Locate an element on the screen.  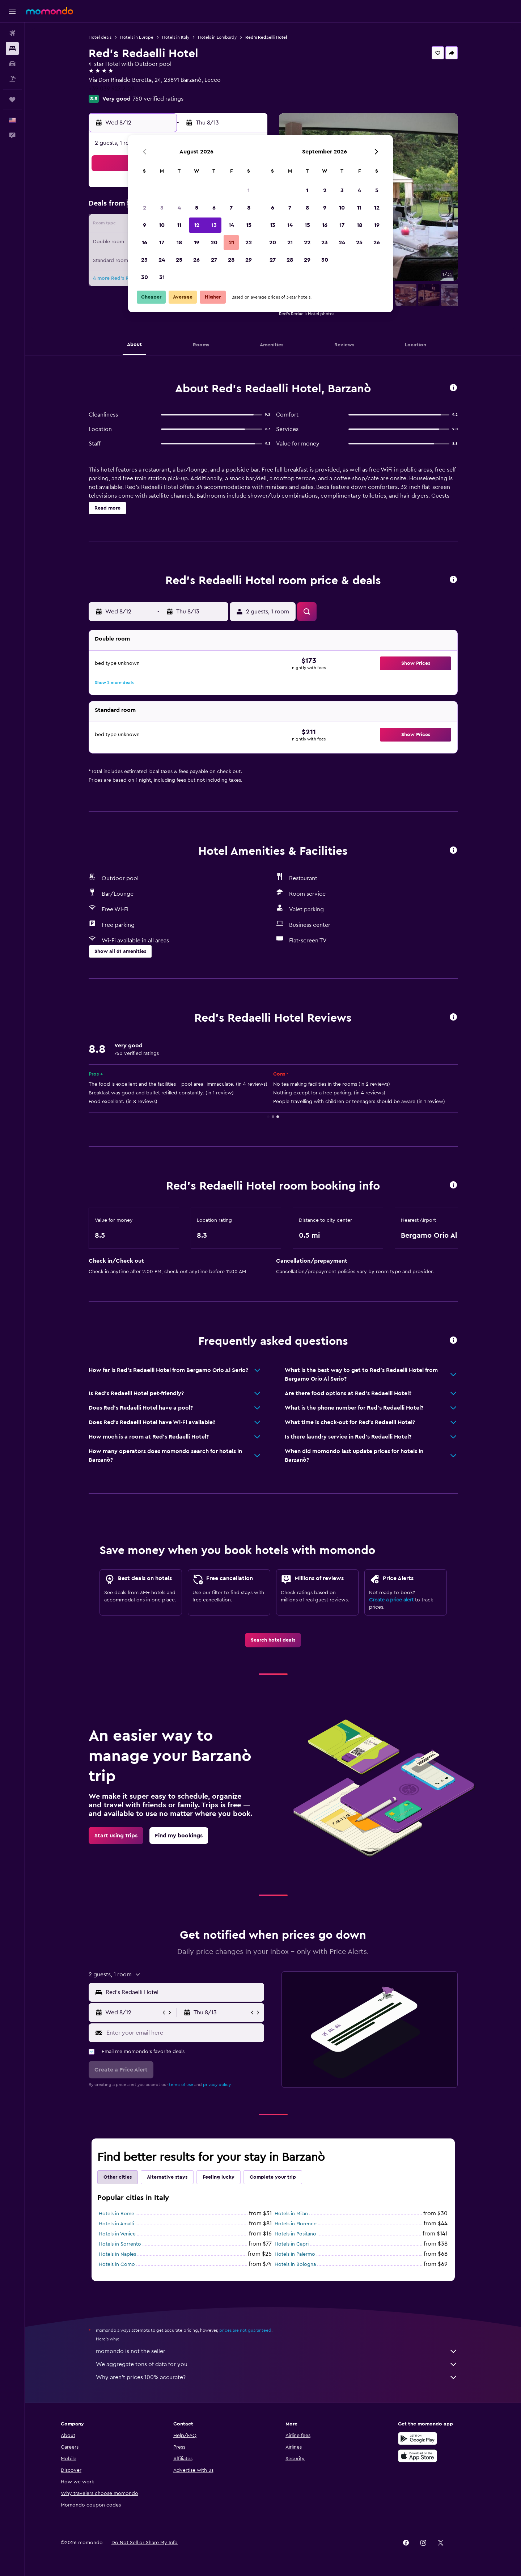
Why aren’t prices 100% accurate? is located at coordinates (277, 2377).